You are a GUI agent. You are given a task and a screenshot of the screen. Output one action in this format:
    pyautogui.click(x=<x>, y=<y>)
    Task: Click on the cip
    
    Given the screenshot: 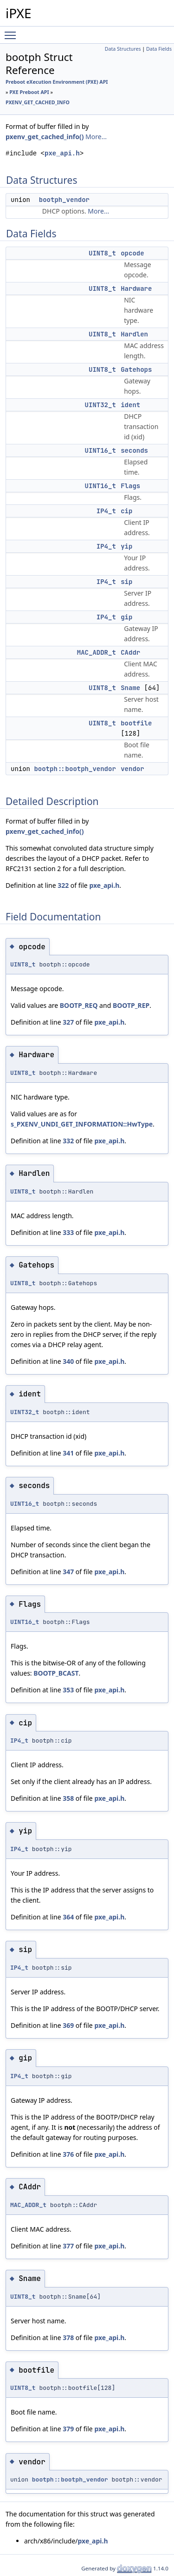 What is the action you would take?
    pyautogui.click(x=126, y=511)
    